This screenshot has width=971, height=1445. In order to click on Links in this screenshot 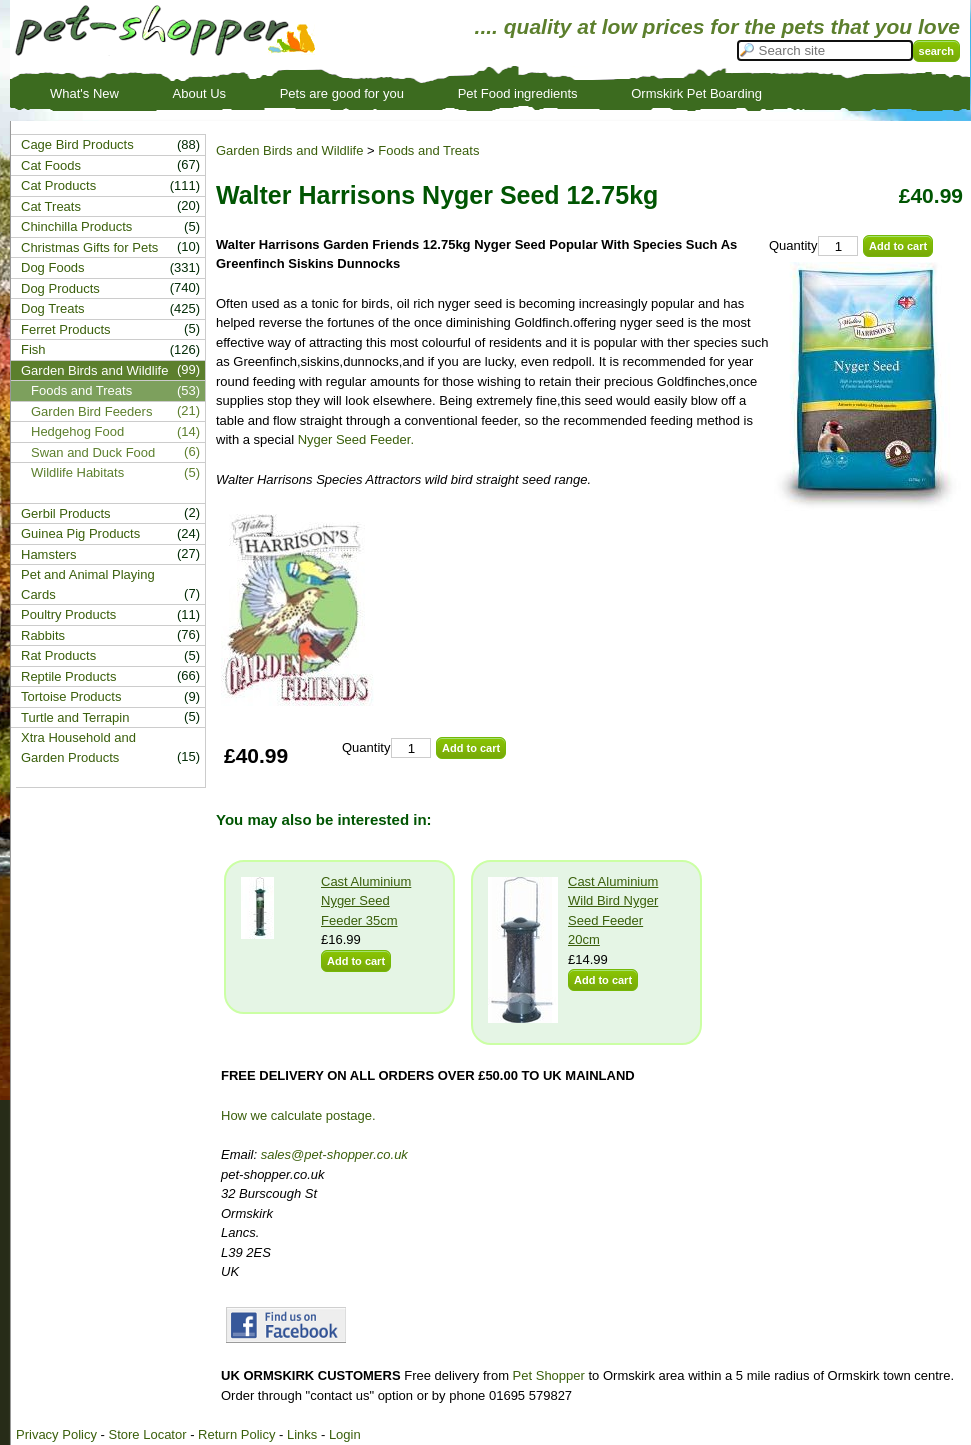, I will do `click(302, 1434)`.